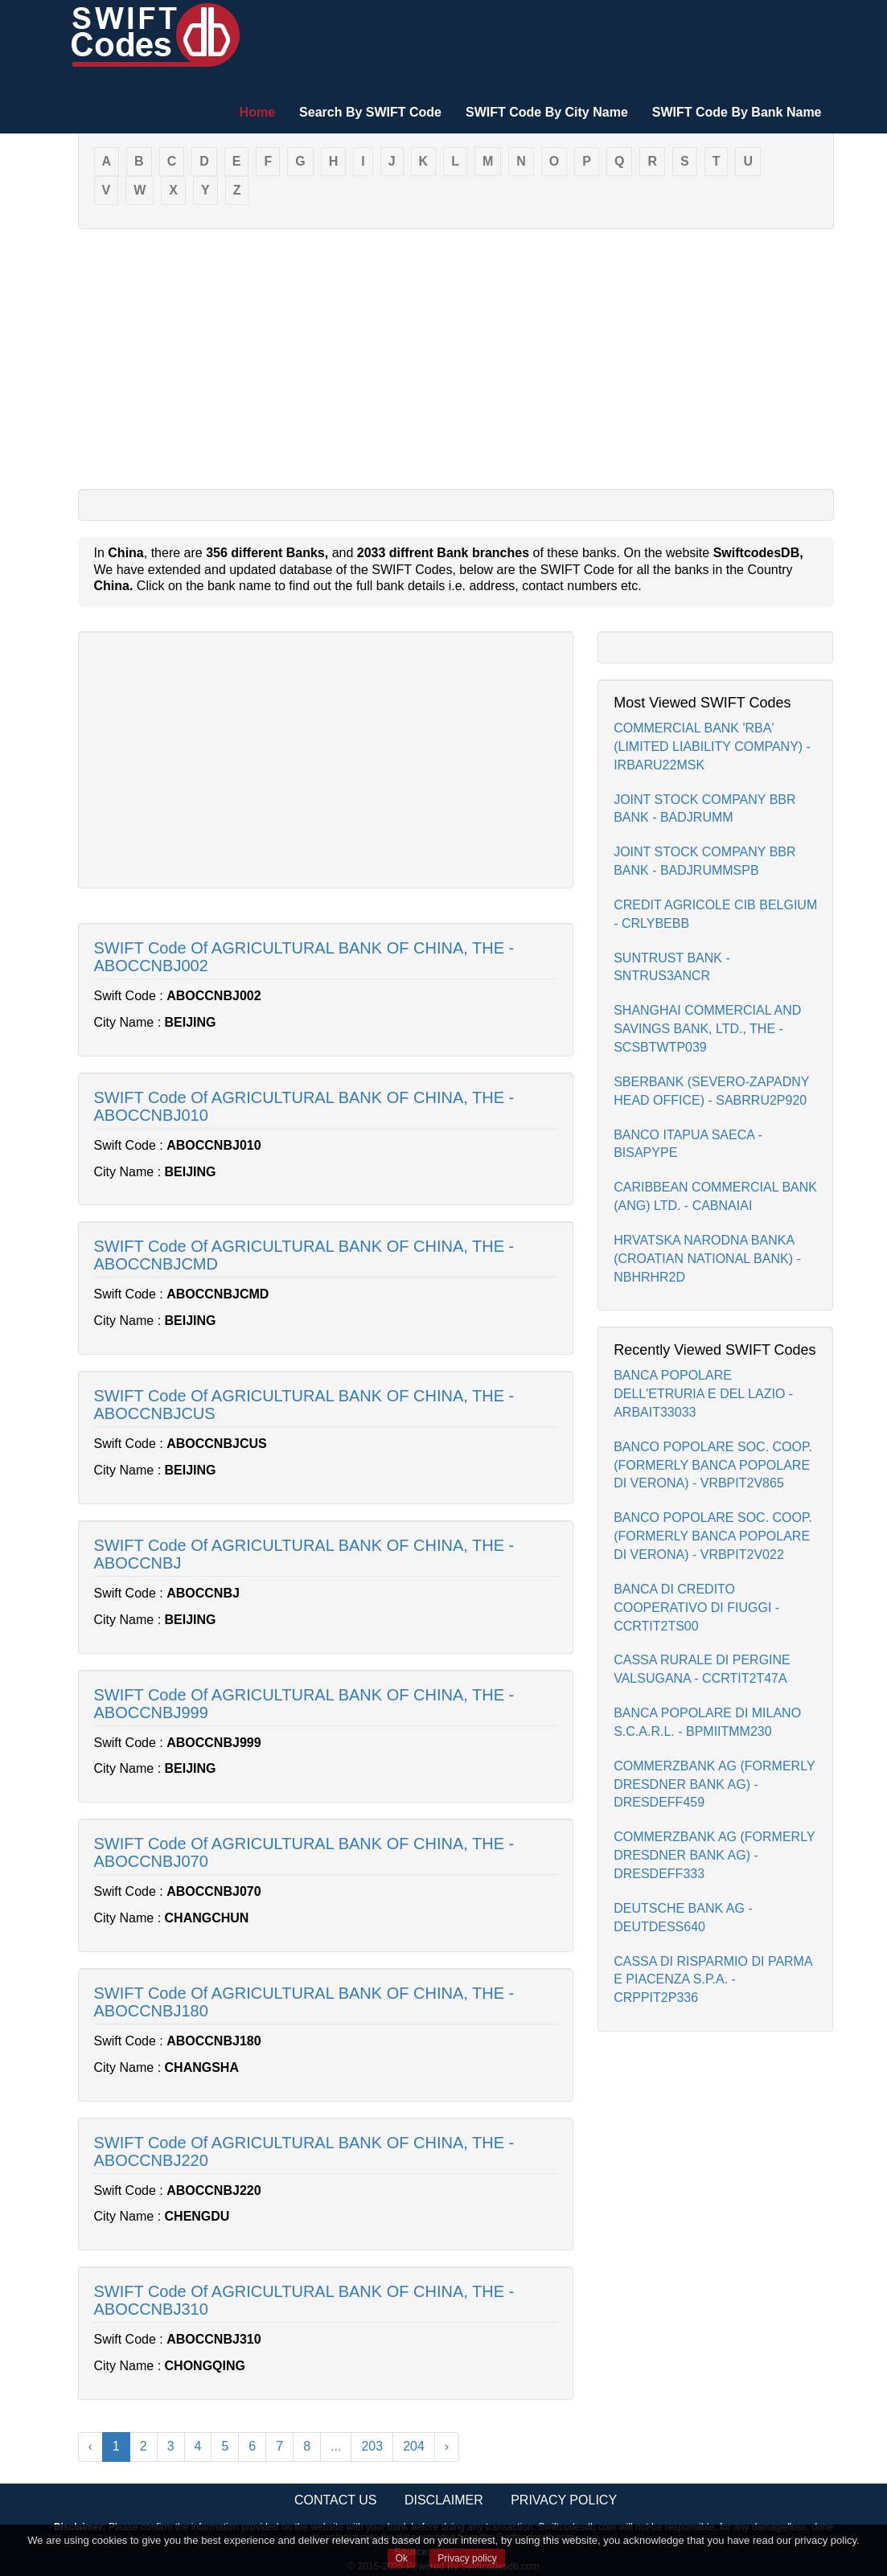  What do you see at coordinates (715, 914) in the screenshot?
I see `CREDIT AGRICOLE CIB BELGIUM - CRLYBEBB` at bounding box center [715, 914].